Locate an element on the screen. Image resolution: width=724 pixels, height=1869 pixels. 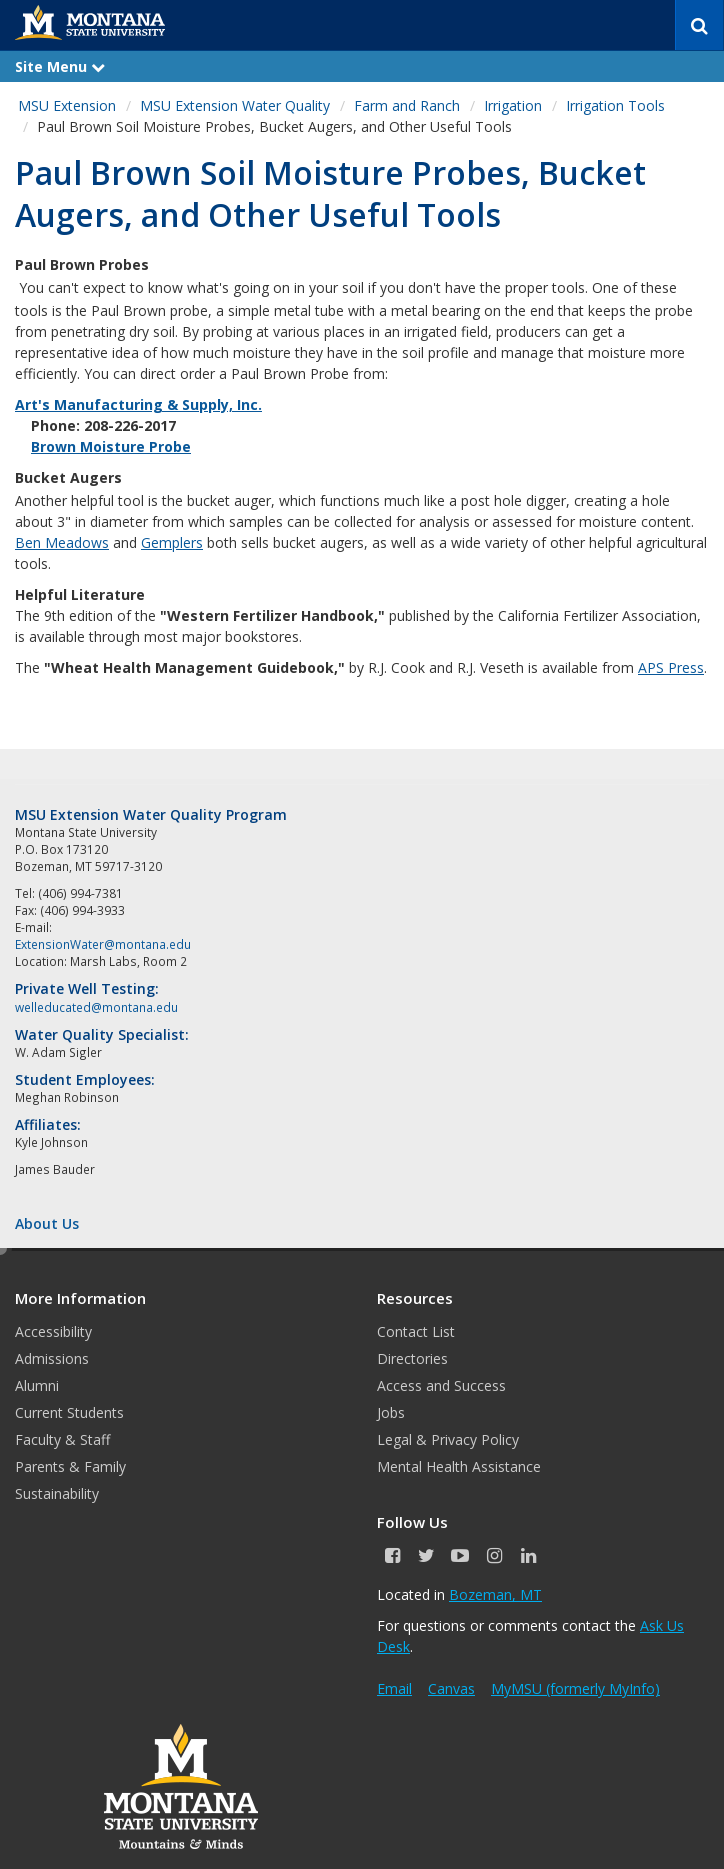
Canvas is located at coordinates (451, 1688).